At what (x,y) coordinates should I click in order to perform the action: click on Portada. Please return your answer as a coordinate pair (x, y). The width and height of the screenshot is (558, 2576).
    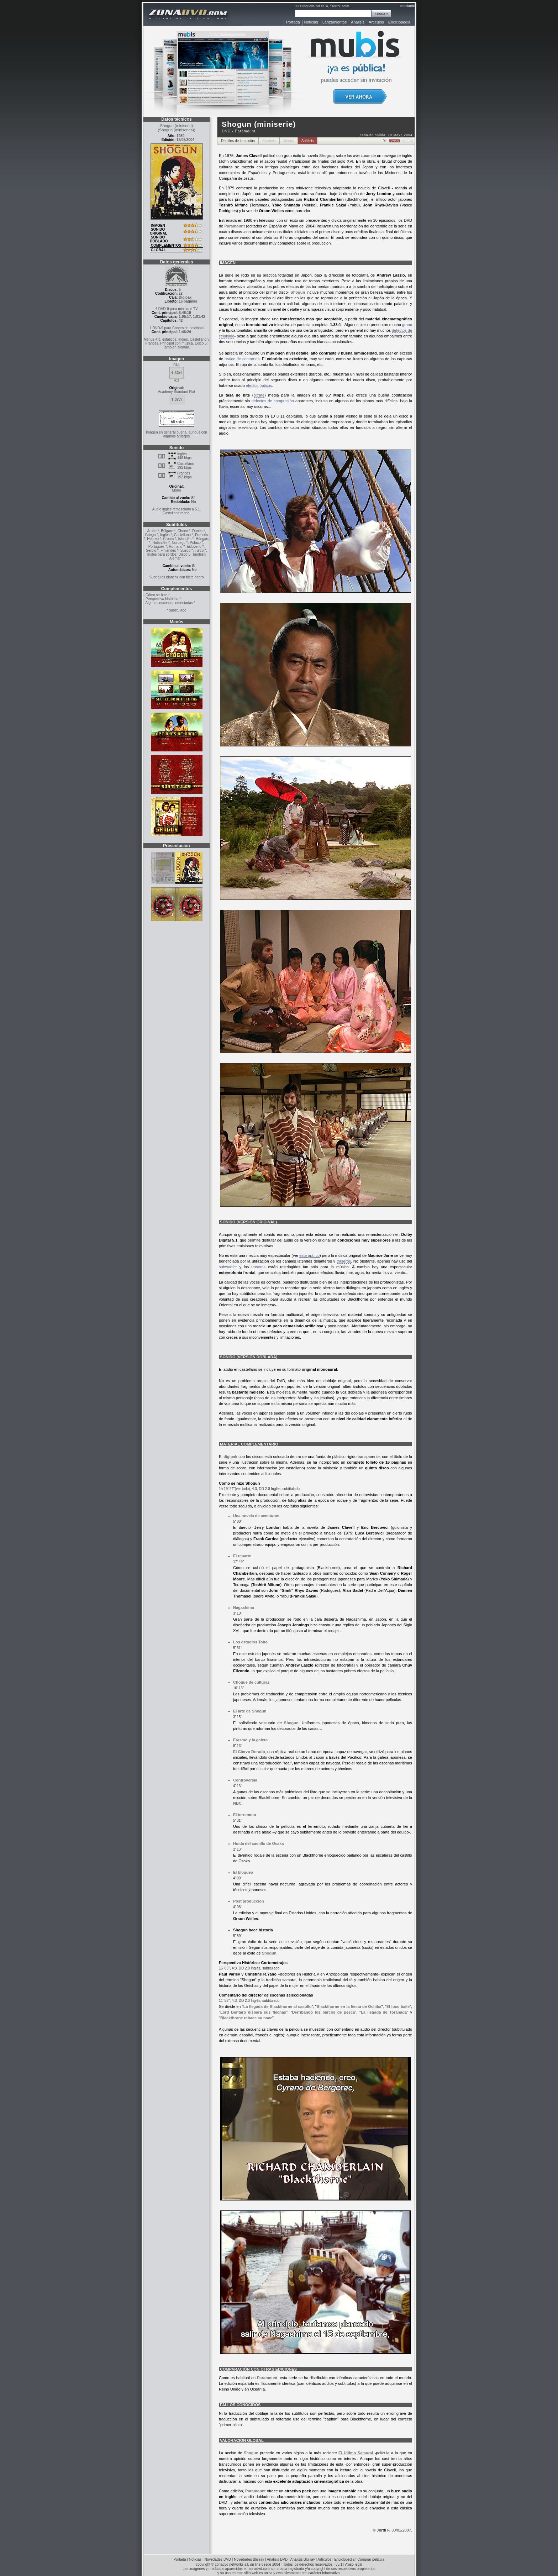
    Looking at the image, I should click on (293, 22).